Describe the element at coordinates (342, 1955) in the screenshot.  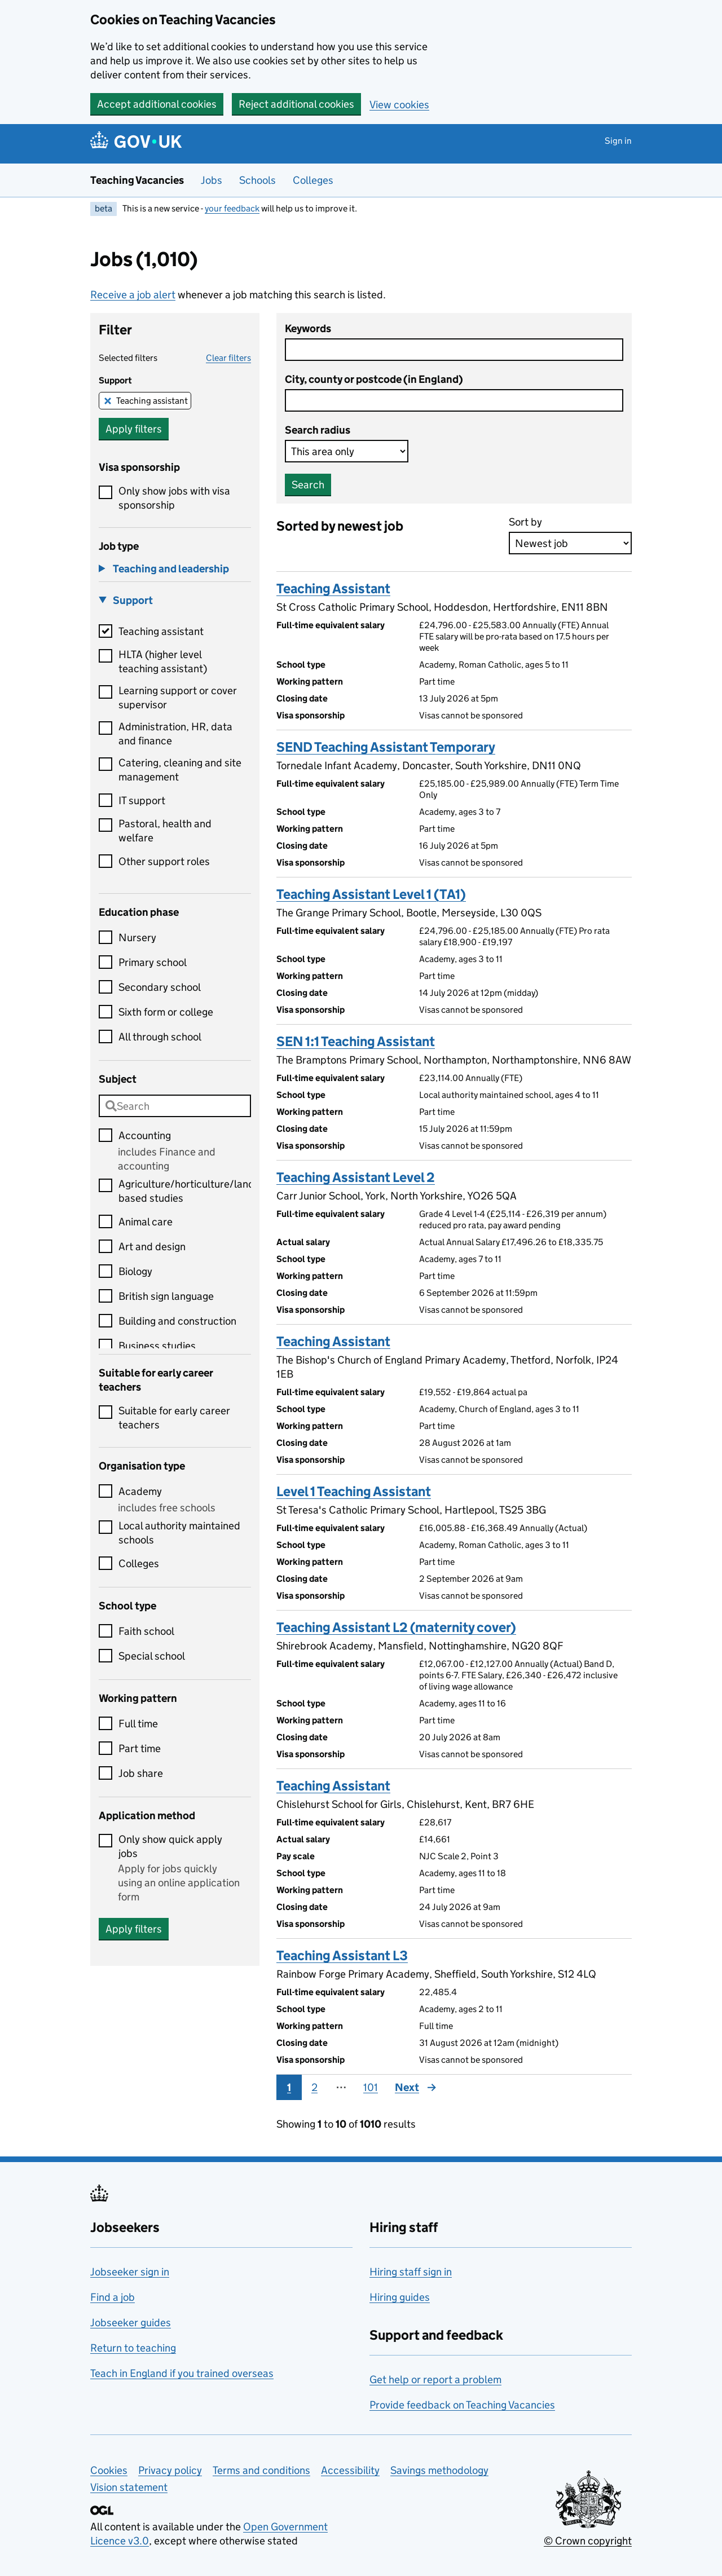
I see `Teaching Assistant L3` at that location.